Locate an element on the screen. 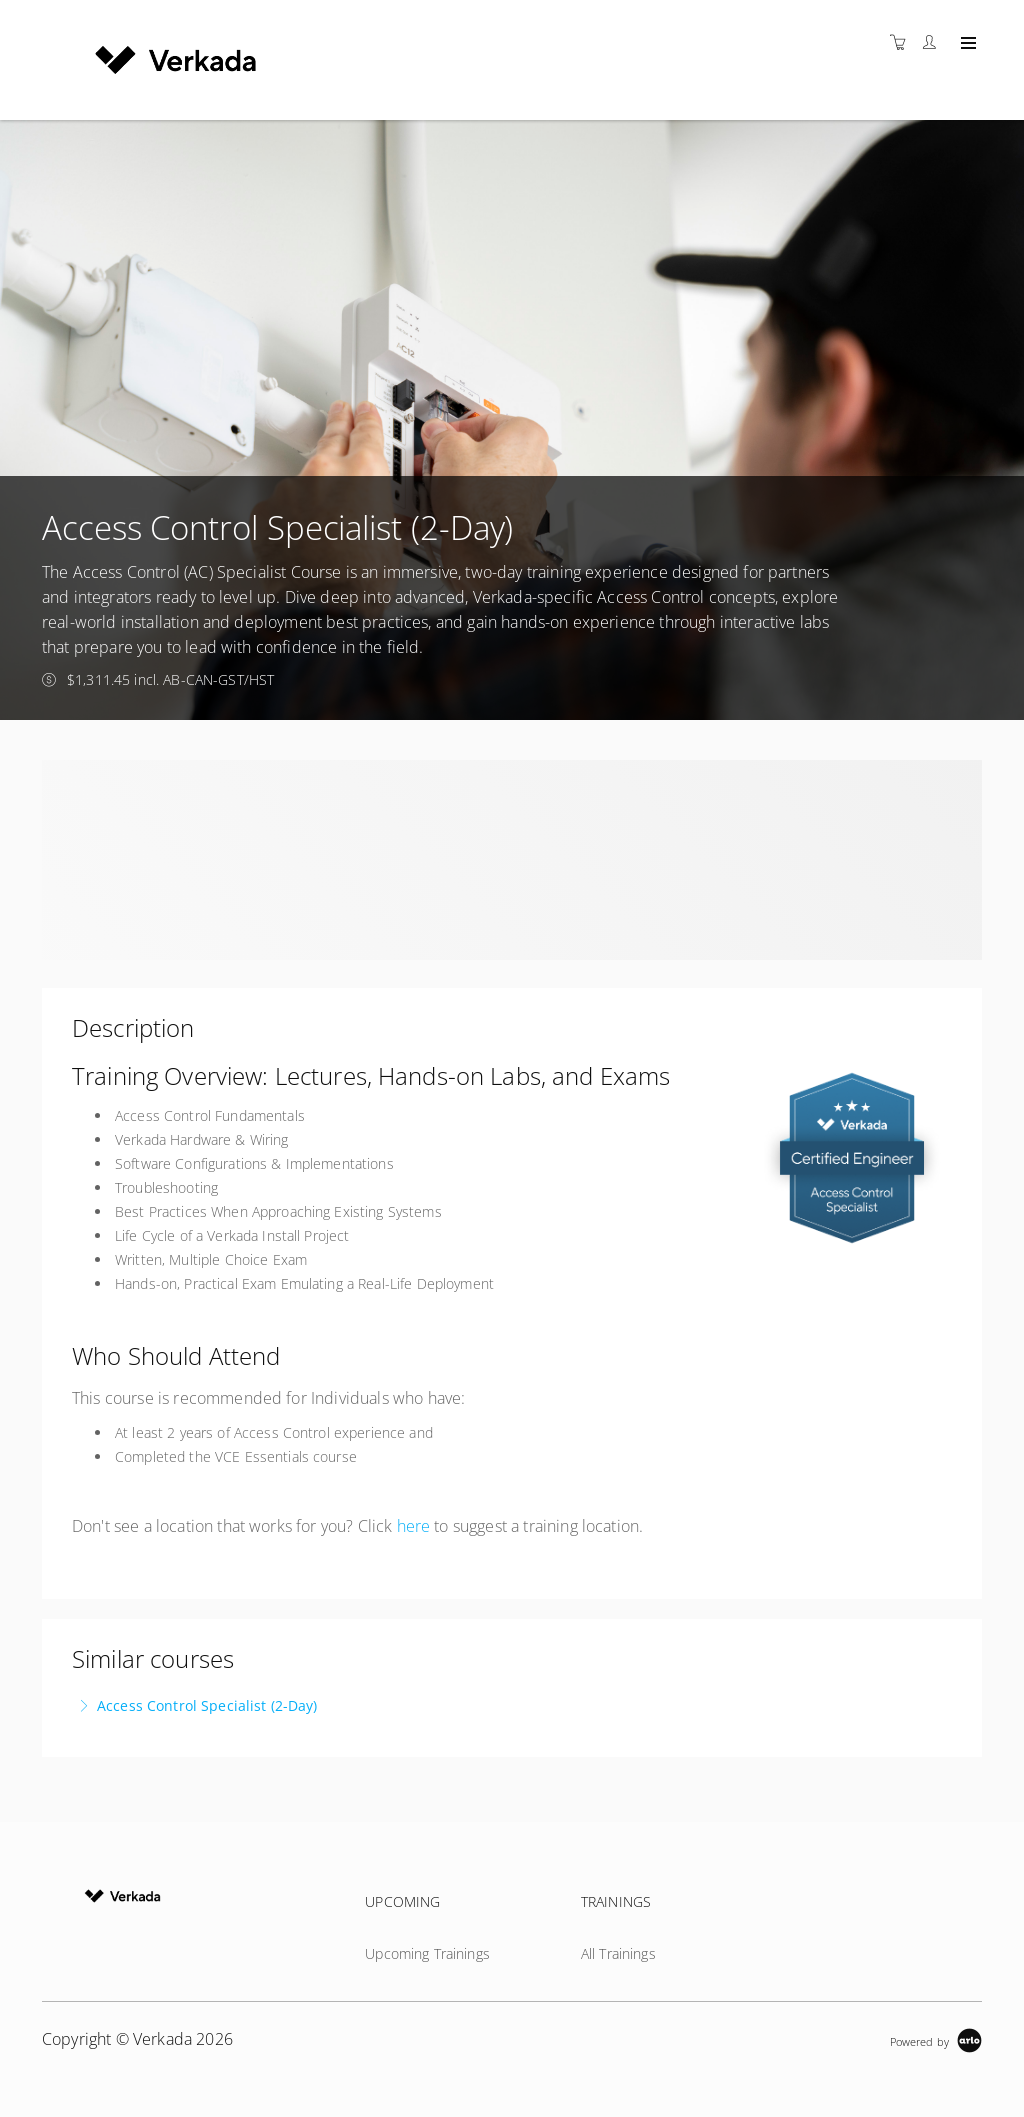 The height and width of the screenshot is (2117, 1024). [Shopping cart] is located at coordinates (903, 42).